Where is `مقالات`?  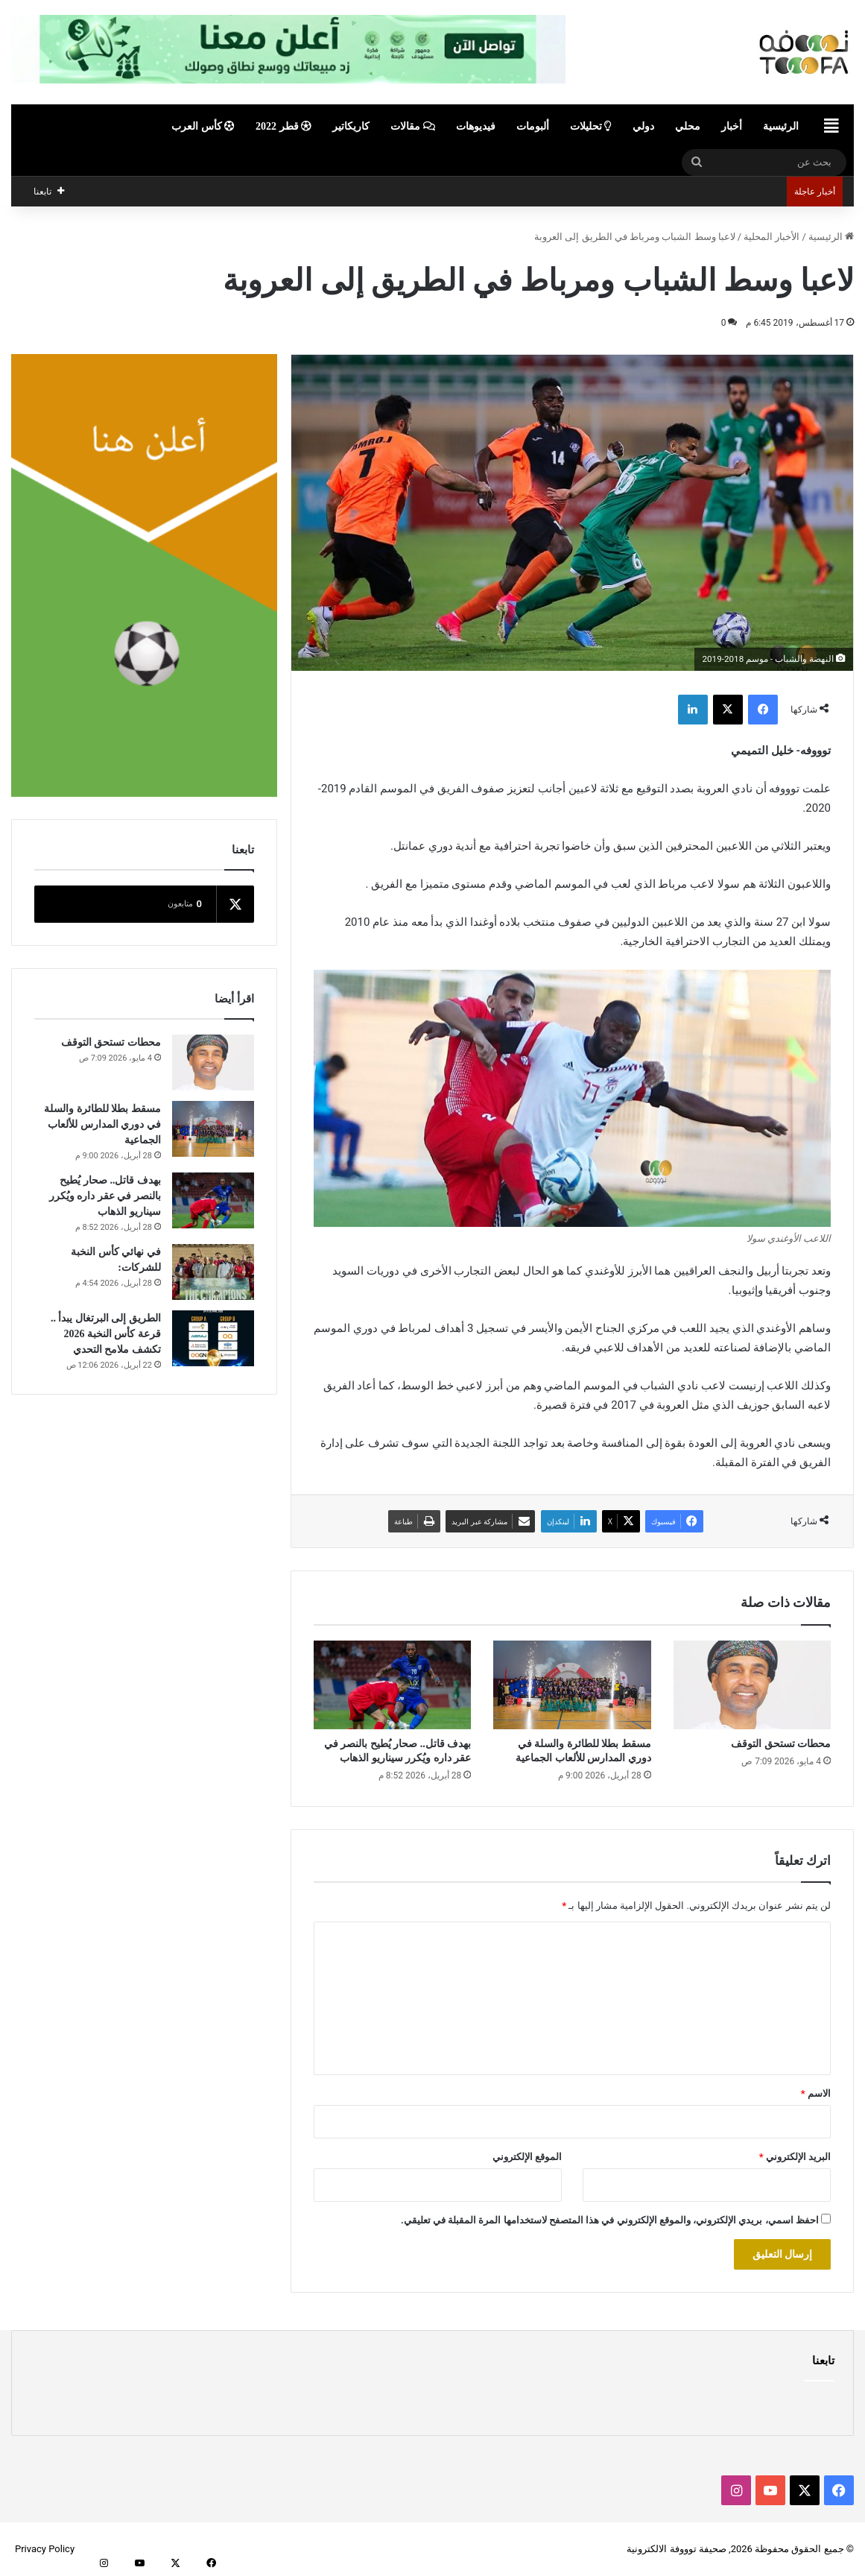
مقالات is located at coordinates (412, 126).